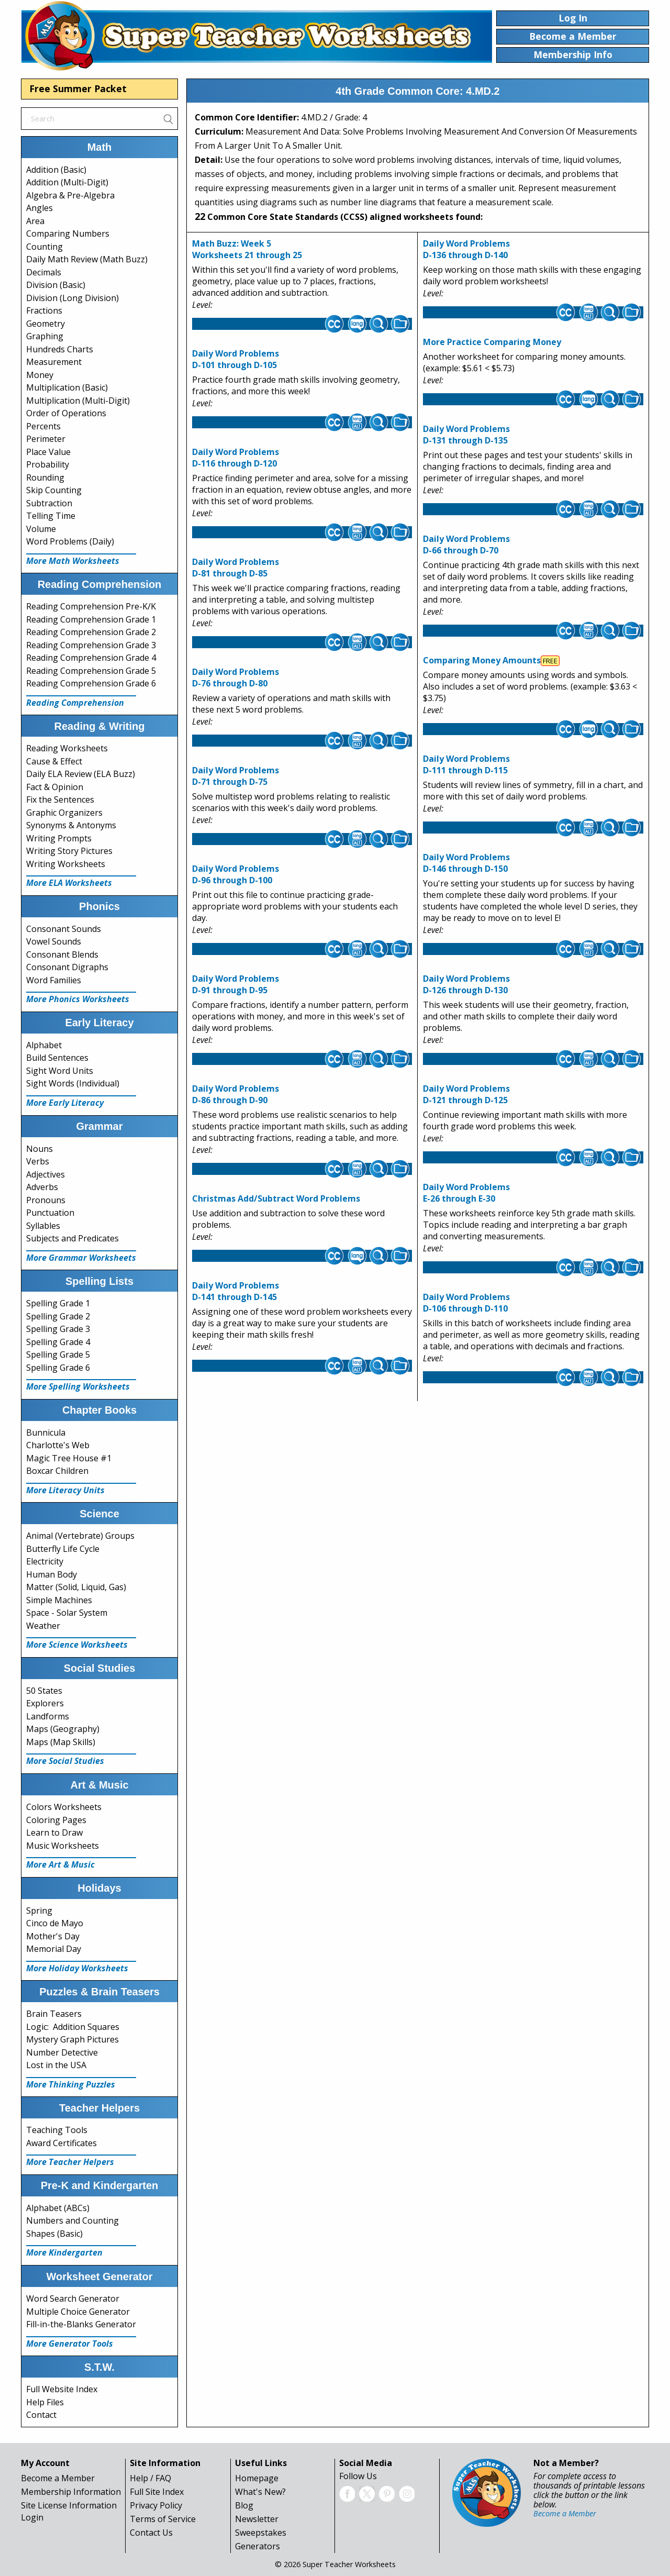  I want to click on Reading Worksheets, so click(67, 748).